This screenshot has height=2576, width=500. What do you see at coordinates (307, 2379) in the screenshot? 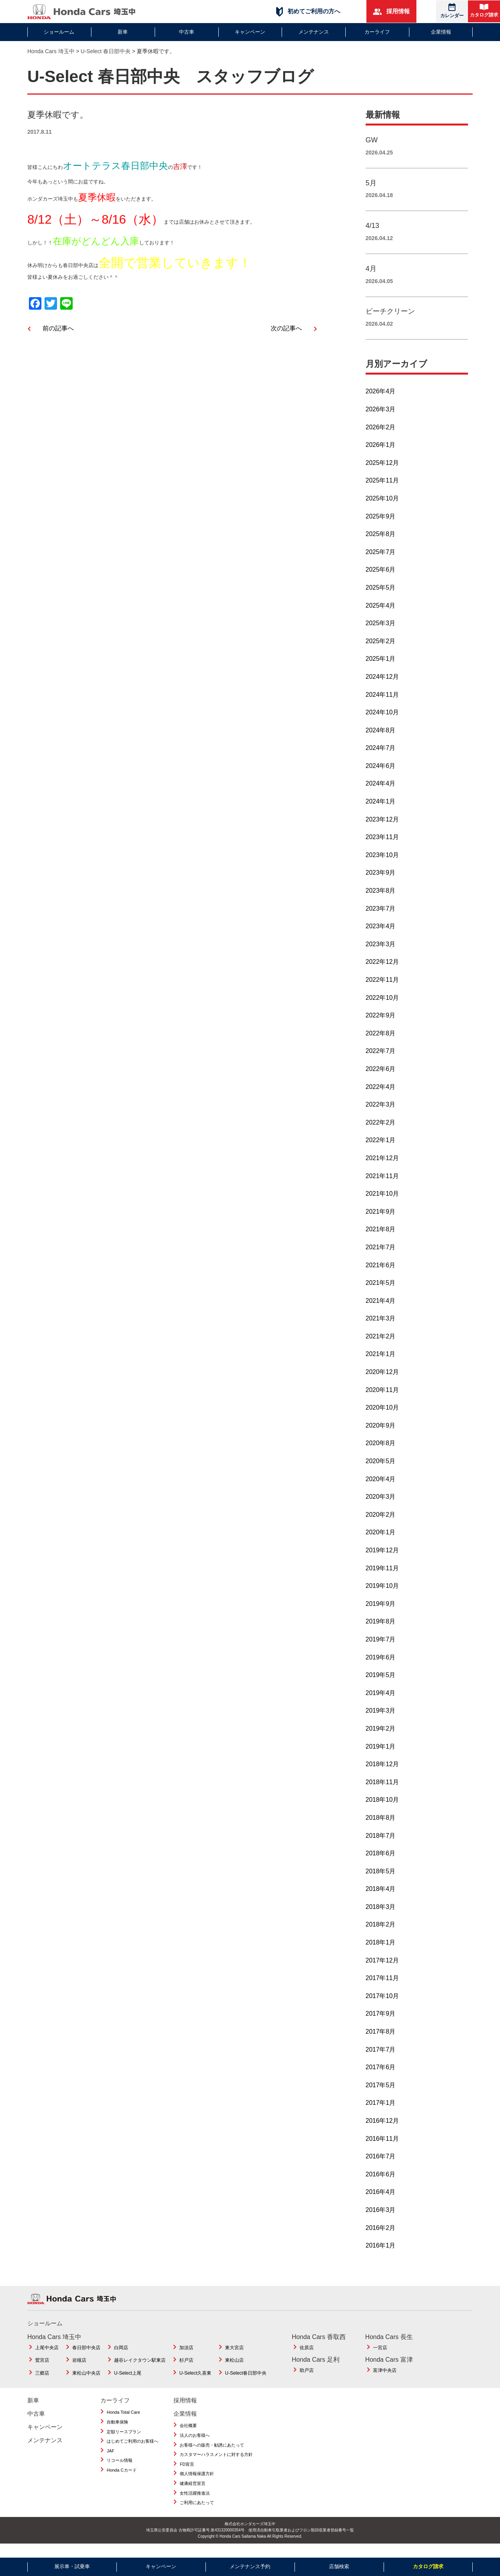
I see `助戸店` at bounding box center [307, 2379].